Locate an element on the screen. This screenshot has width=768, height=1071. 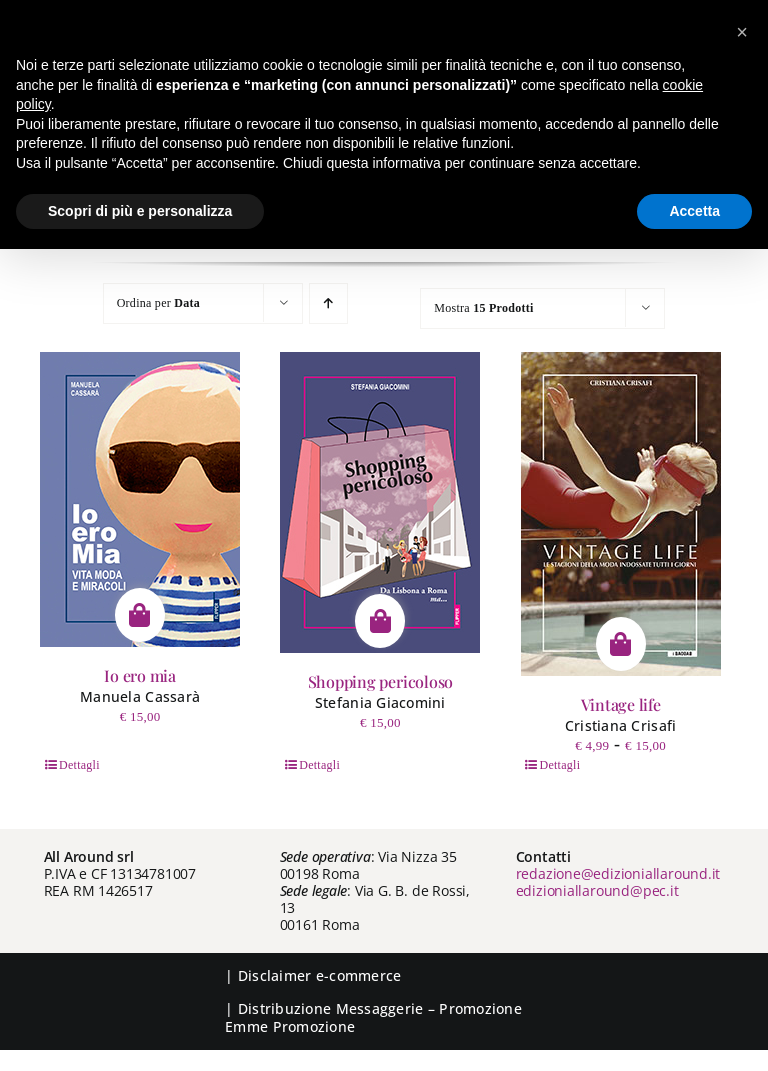
Emme Promozione is located at coordinates (290, 1026).